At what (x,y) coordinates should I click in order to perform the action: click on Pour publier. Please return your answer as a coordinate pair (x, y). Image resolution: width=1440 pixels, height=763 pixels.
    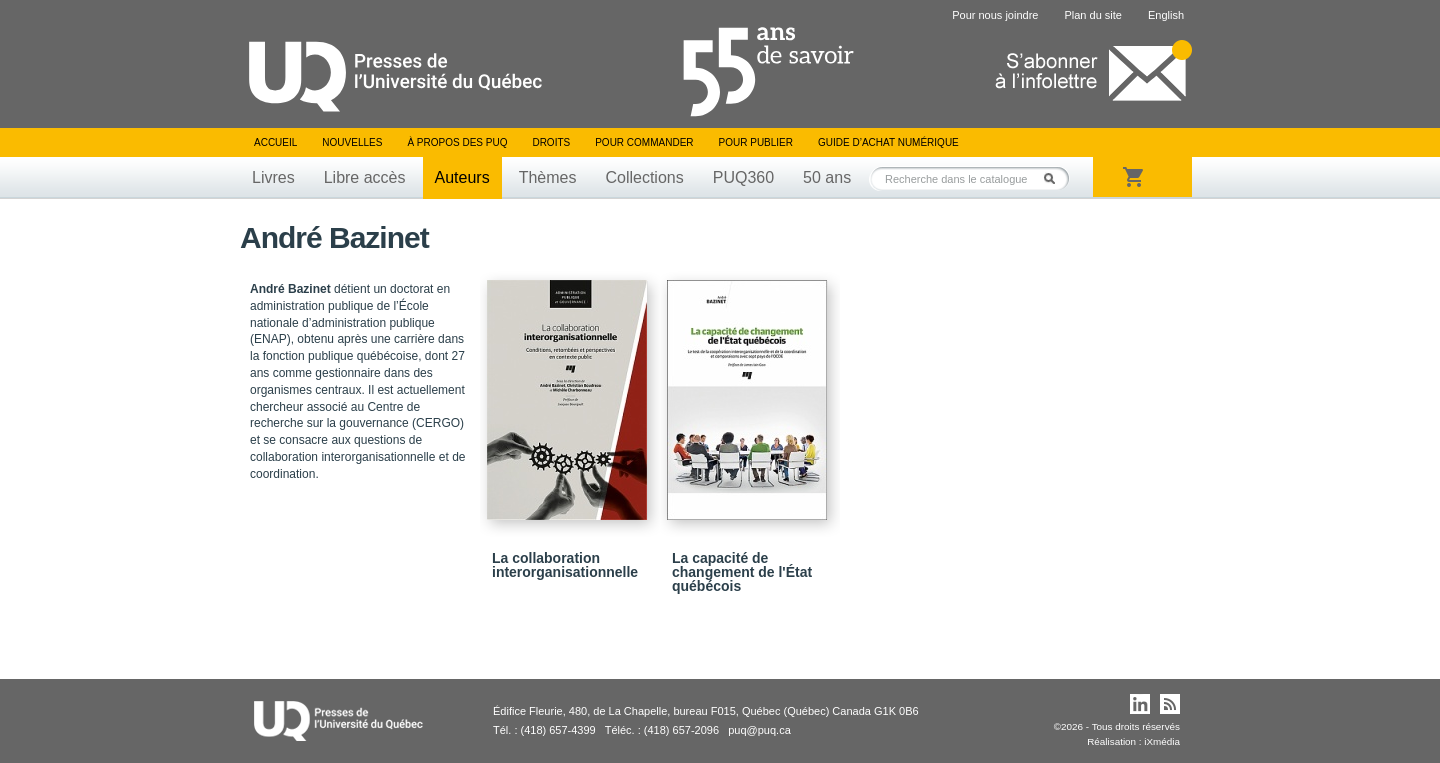
    Looking at the image, I should click on (756, 142).